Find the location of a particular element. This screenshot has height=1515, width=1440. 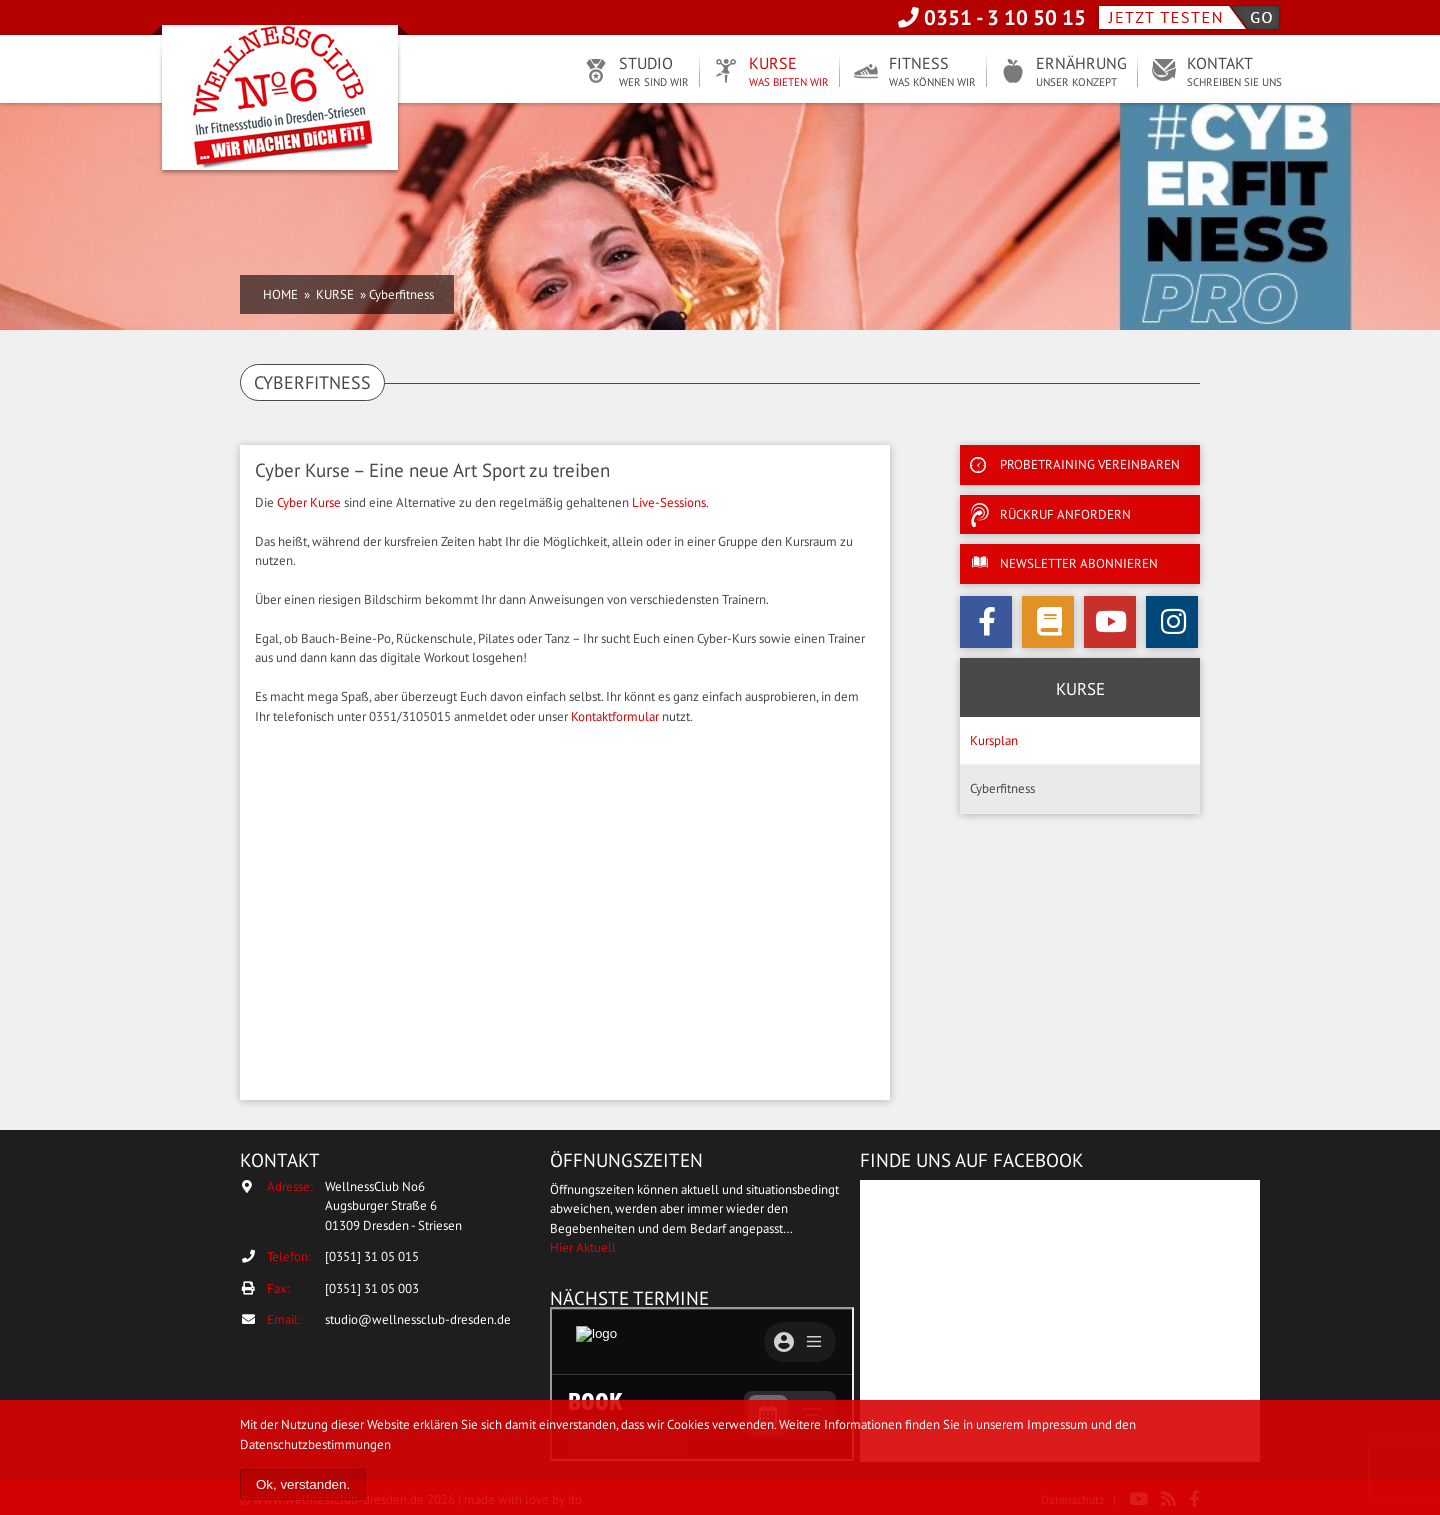

Kontakt is located at coordinates (1234, 72).